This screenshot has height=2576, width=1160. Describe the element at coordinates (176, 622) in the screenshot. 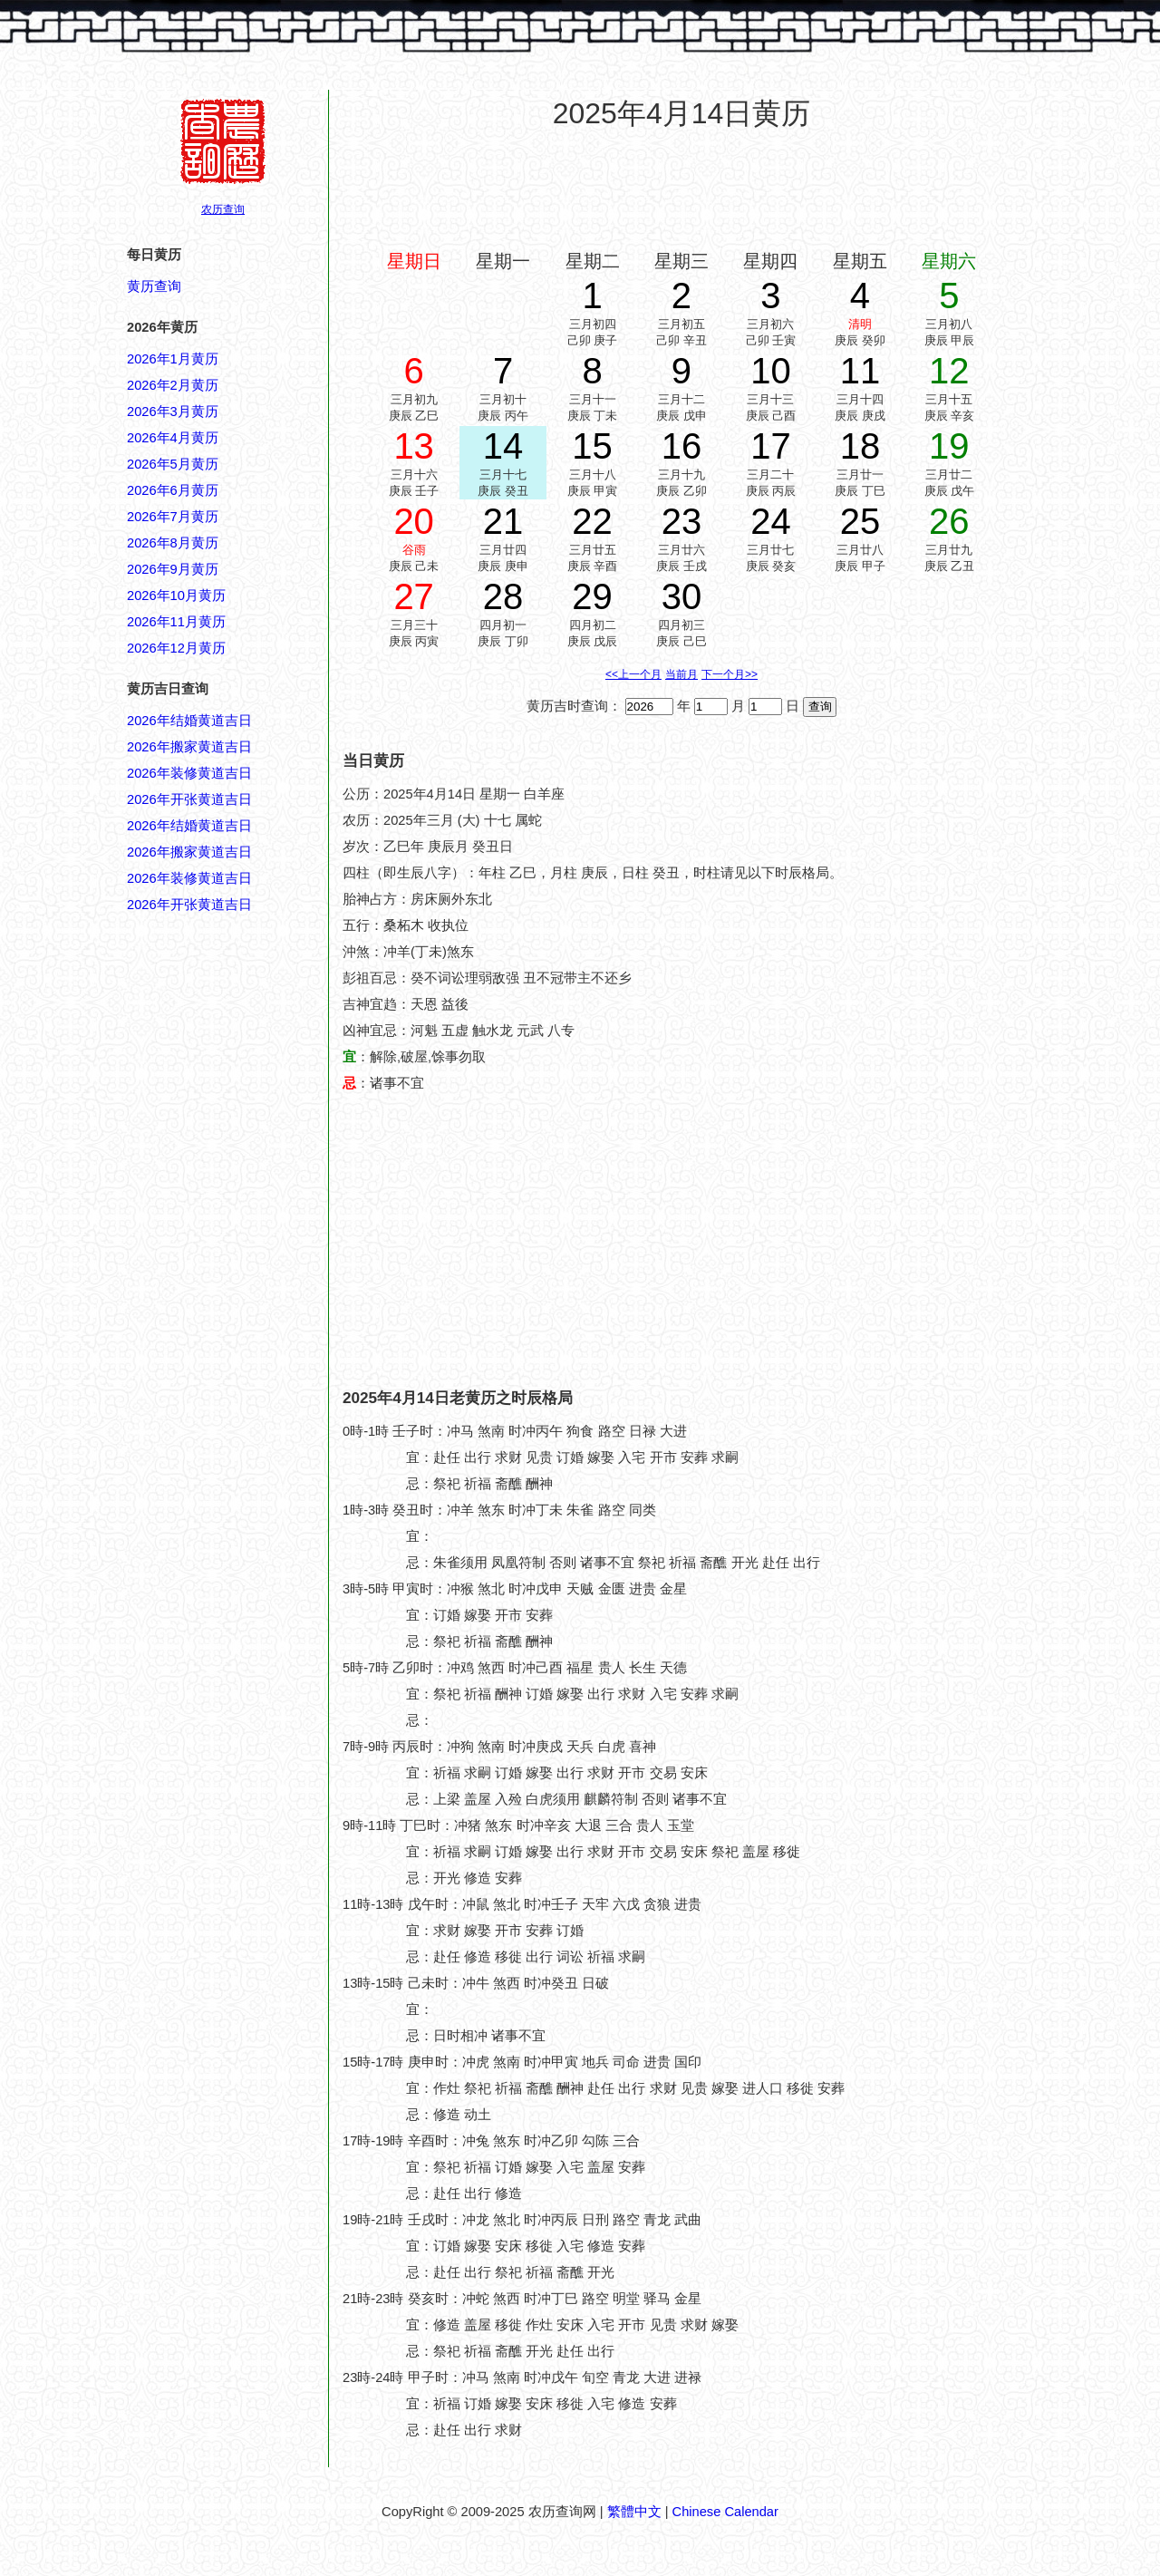

I see `2026年11月黄历` at that location.